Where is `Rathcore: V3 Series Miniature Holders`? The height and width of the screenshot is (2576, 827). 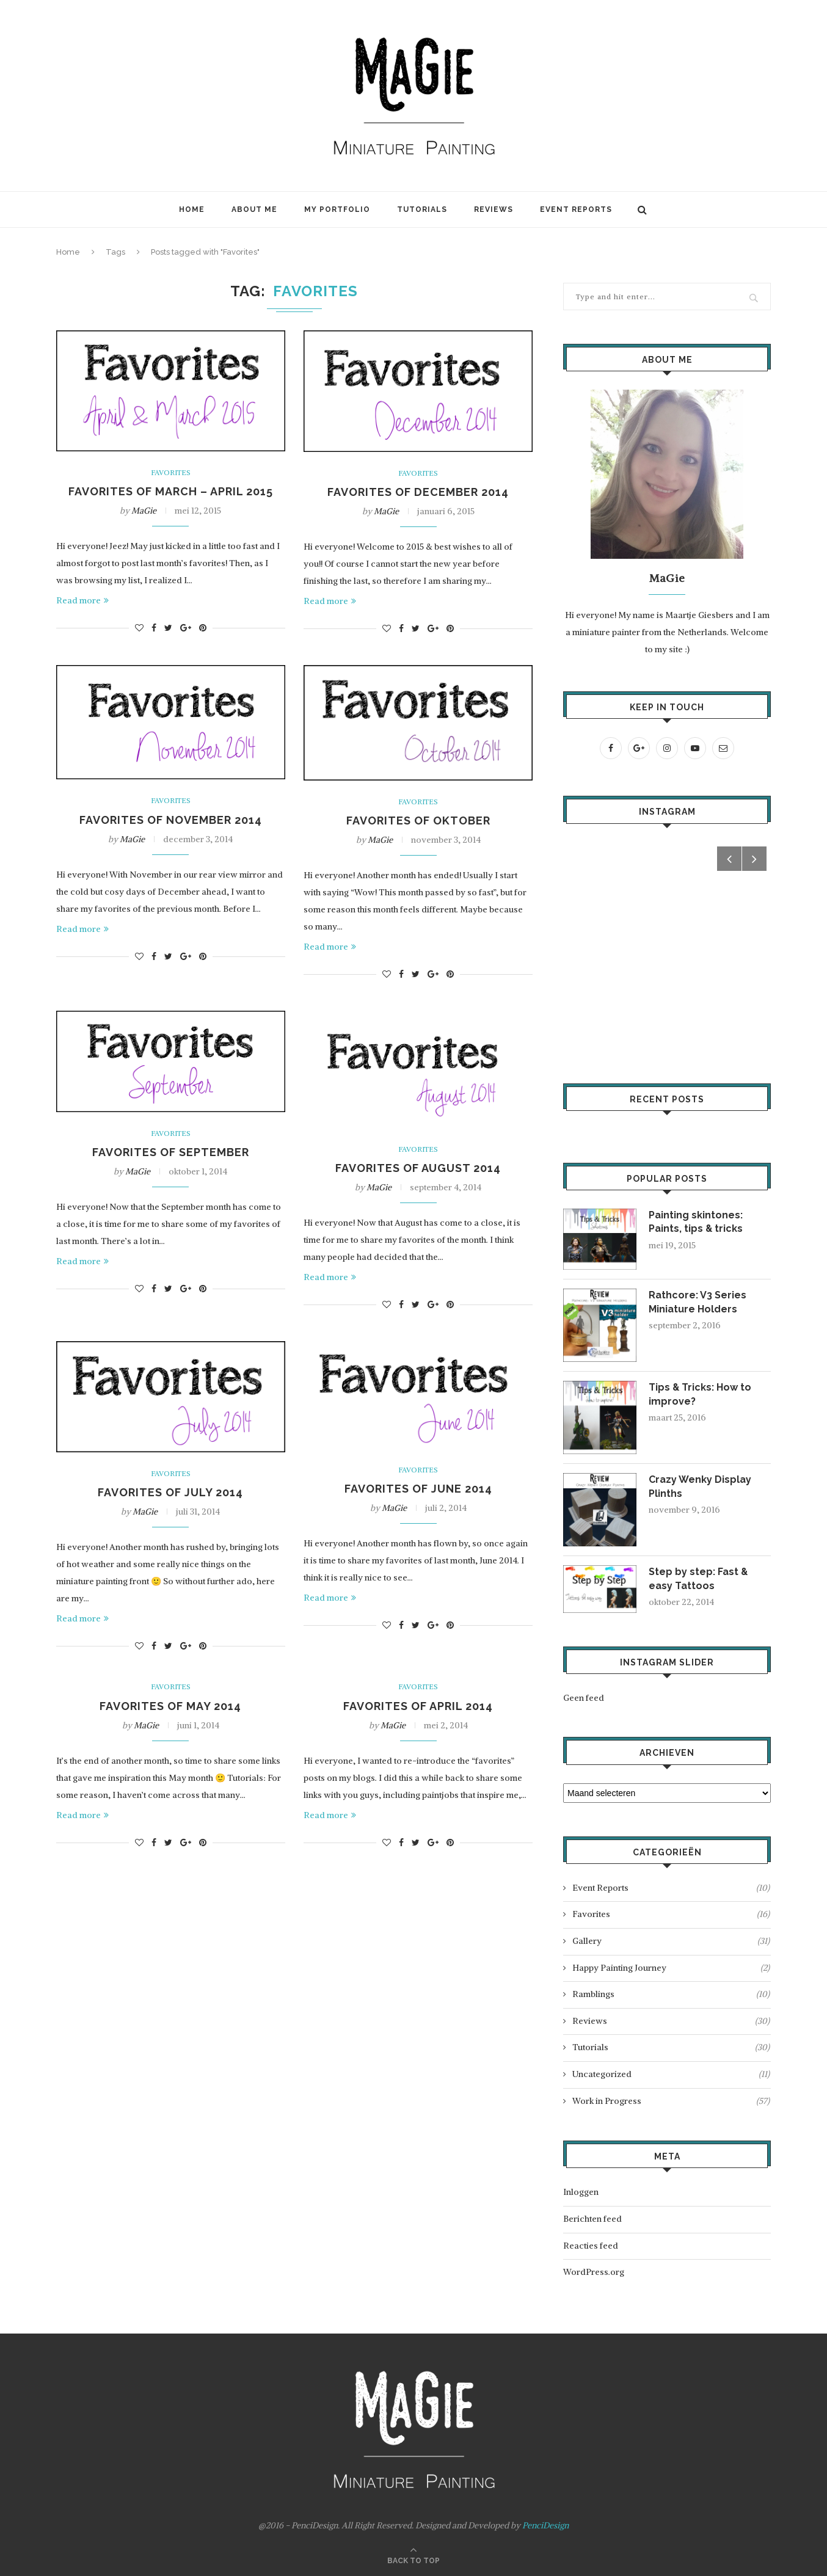 Rathcore: V3 Series Miniature Holders is located at coordinates (697, 1301).